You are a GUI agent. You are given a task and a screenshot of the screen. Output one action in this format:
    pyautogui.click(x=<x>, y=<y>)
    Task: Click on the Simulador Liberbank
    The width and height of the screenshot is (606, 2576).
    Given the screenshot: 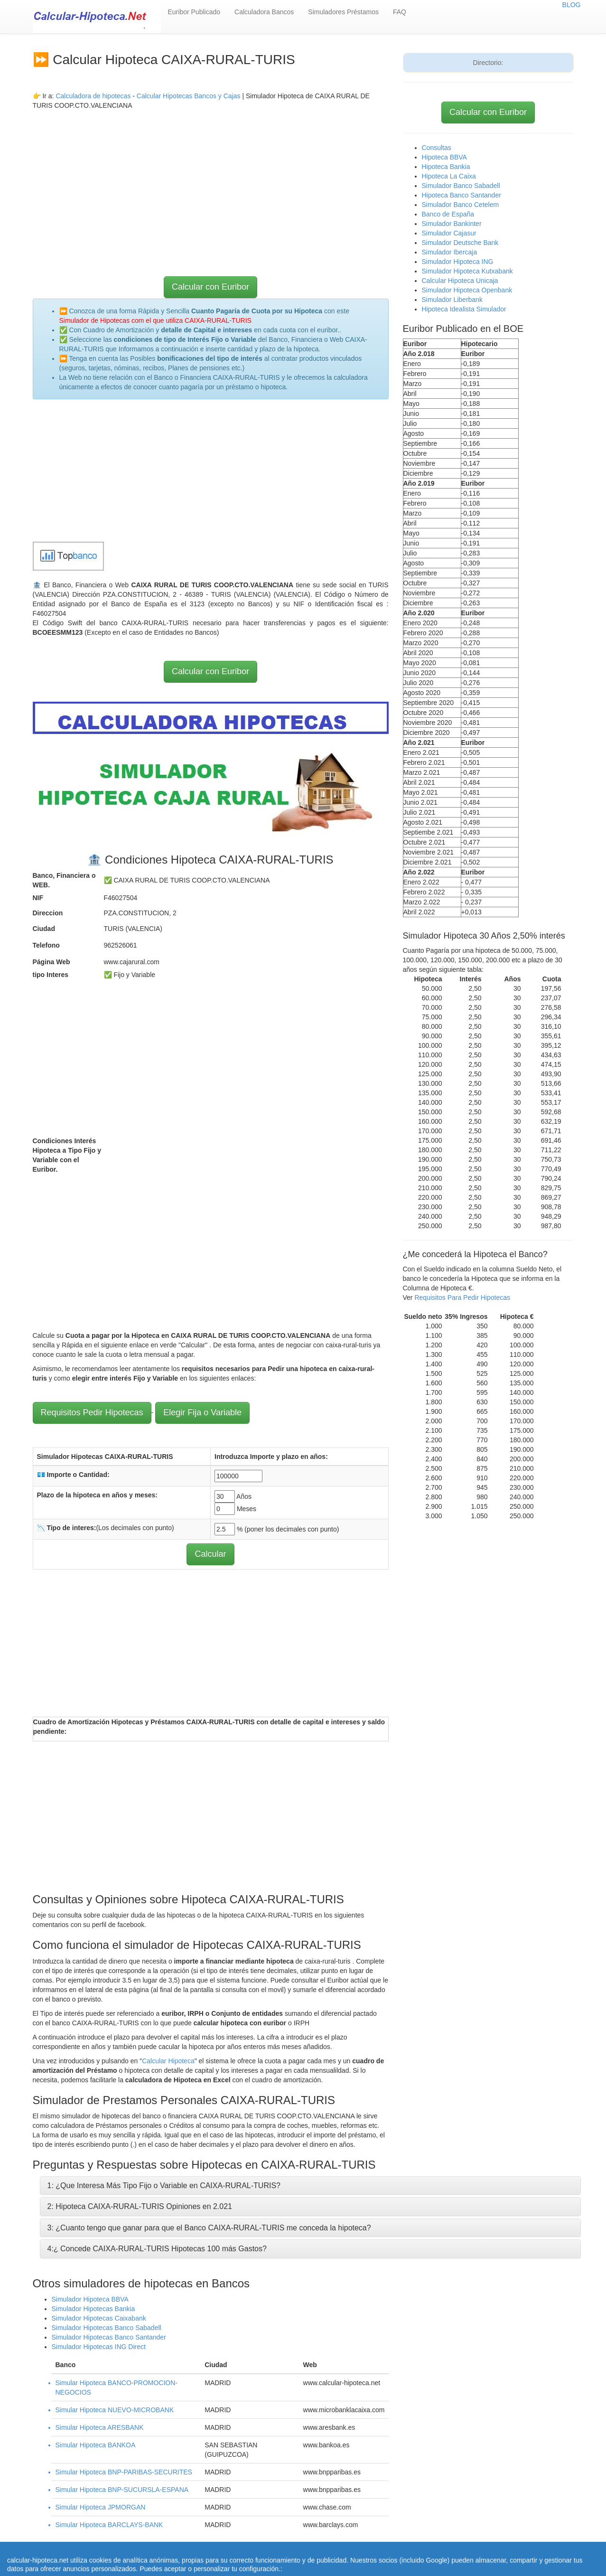 What is the action you would take?
    pyautogui.click(x=452, y=299)
    